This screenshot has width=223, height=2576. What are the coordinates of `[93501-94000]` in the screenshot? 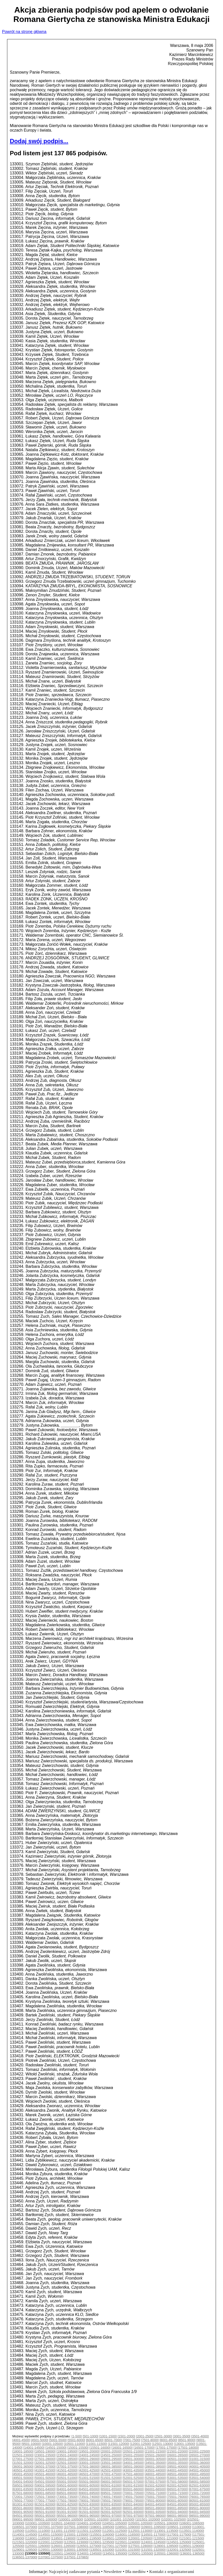 It's located at (177, 2512).